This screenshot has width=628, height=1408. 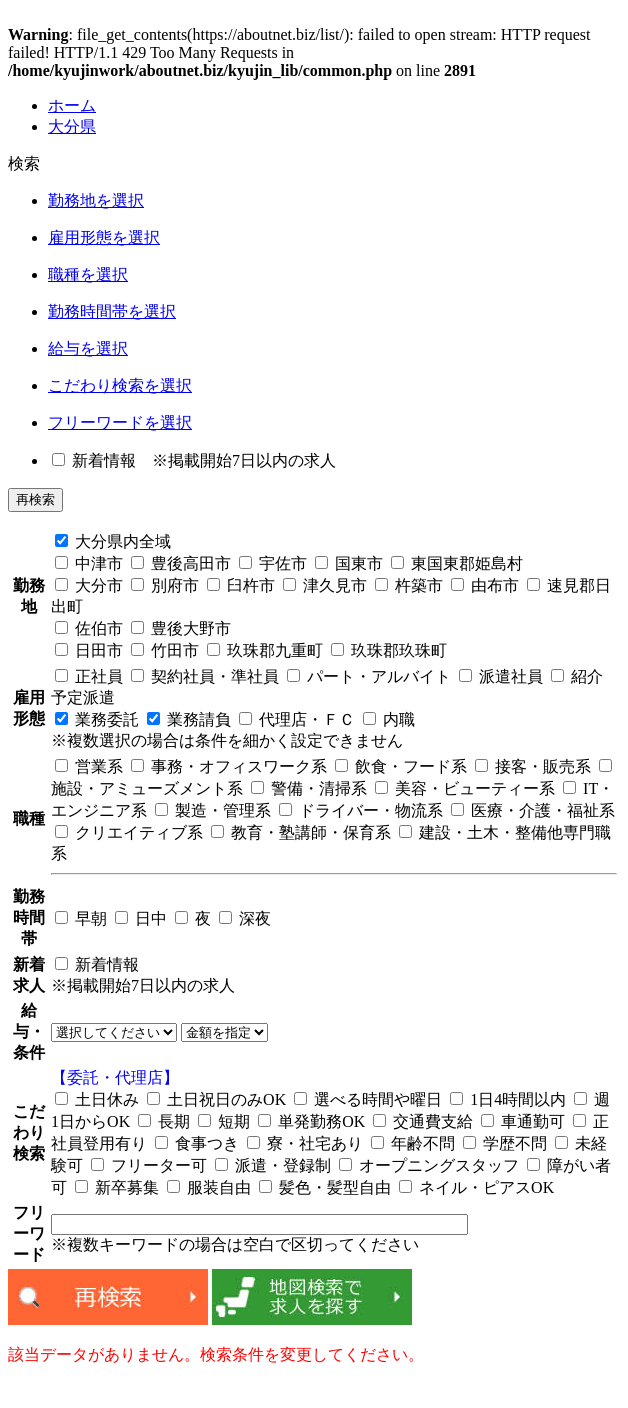 I want to click on 営業系, so click(x=89, y=766).